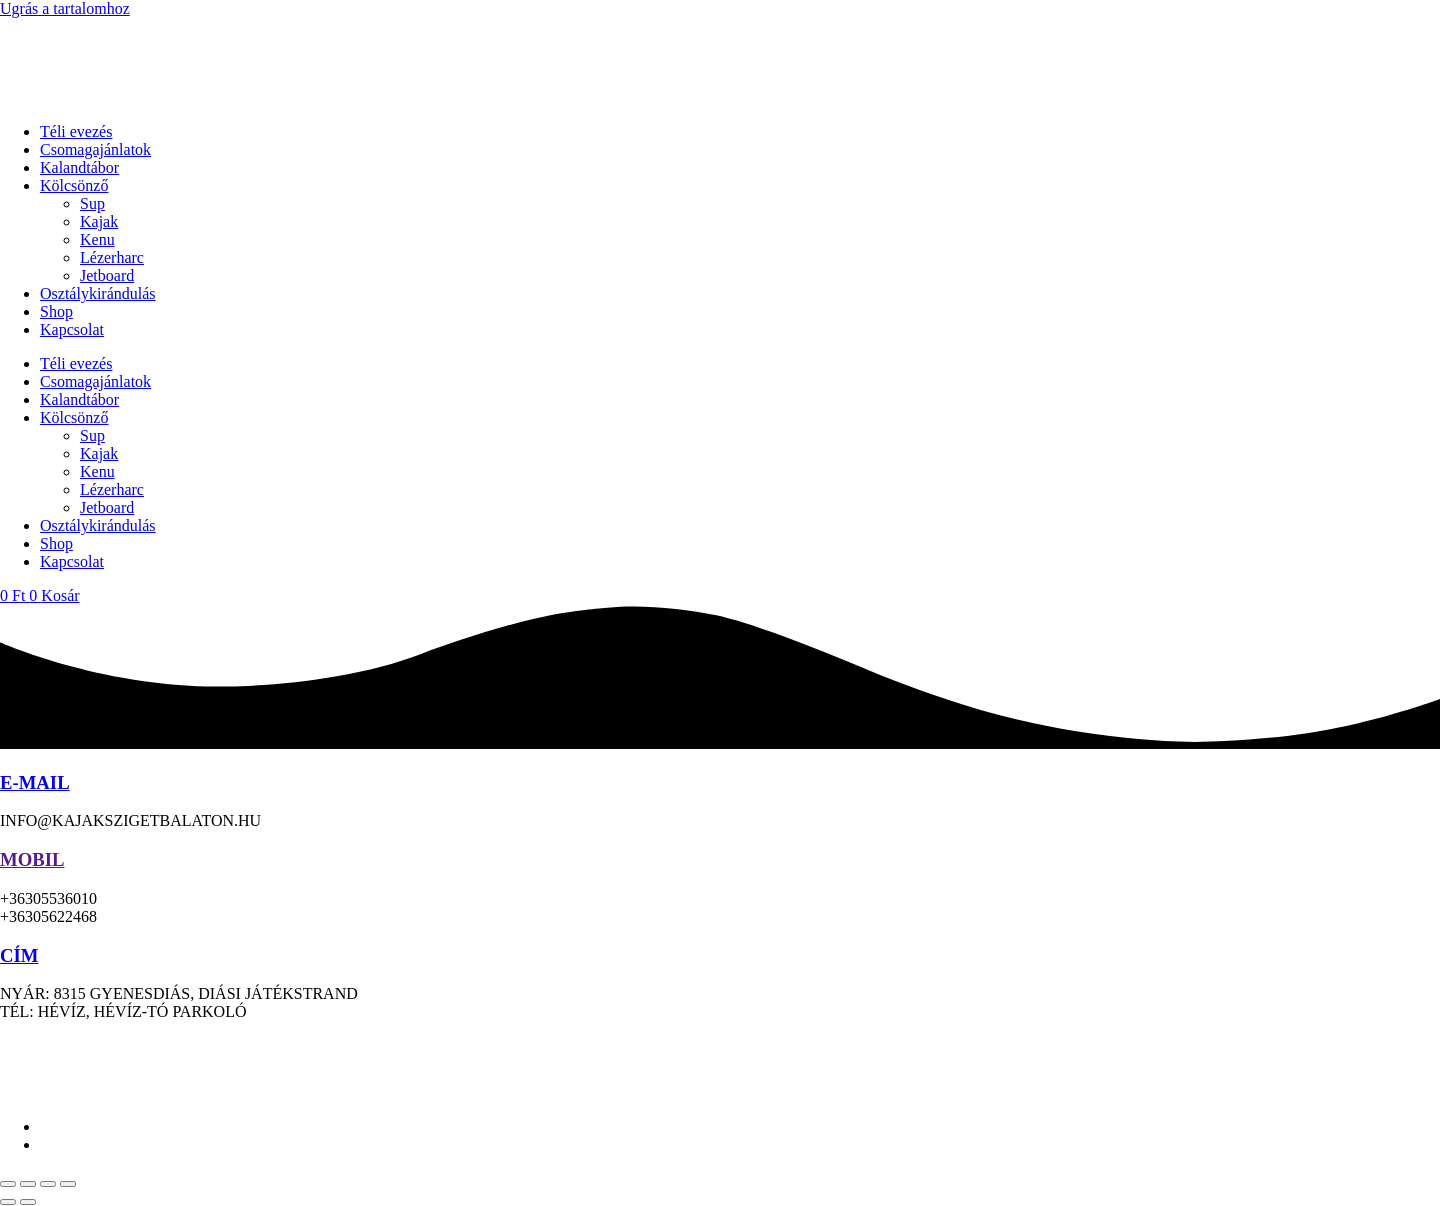 The image size is (1440, 1206). What do you see at coordinates (761, 1045) in the screenshot?
I see `Adatkezelési tájékoztató` at bounding box center [761, 1045].